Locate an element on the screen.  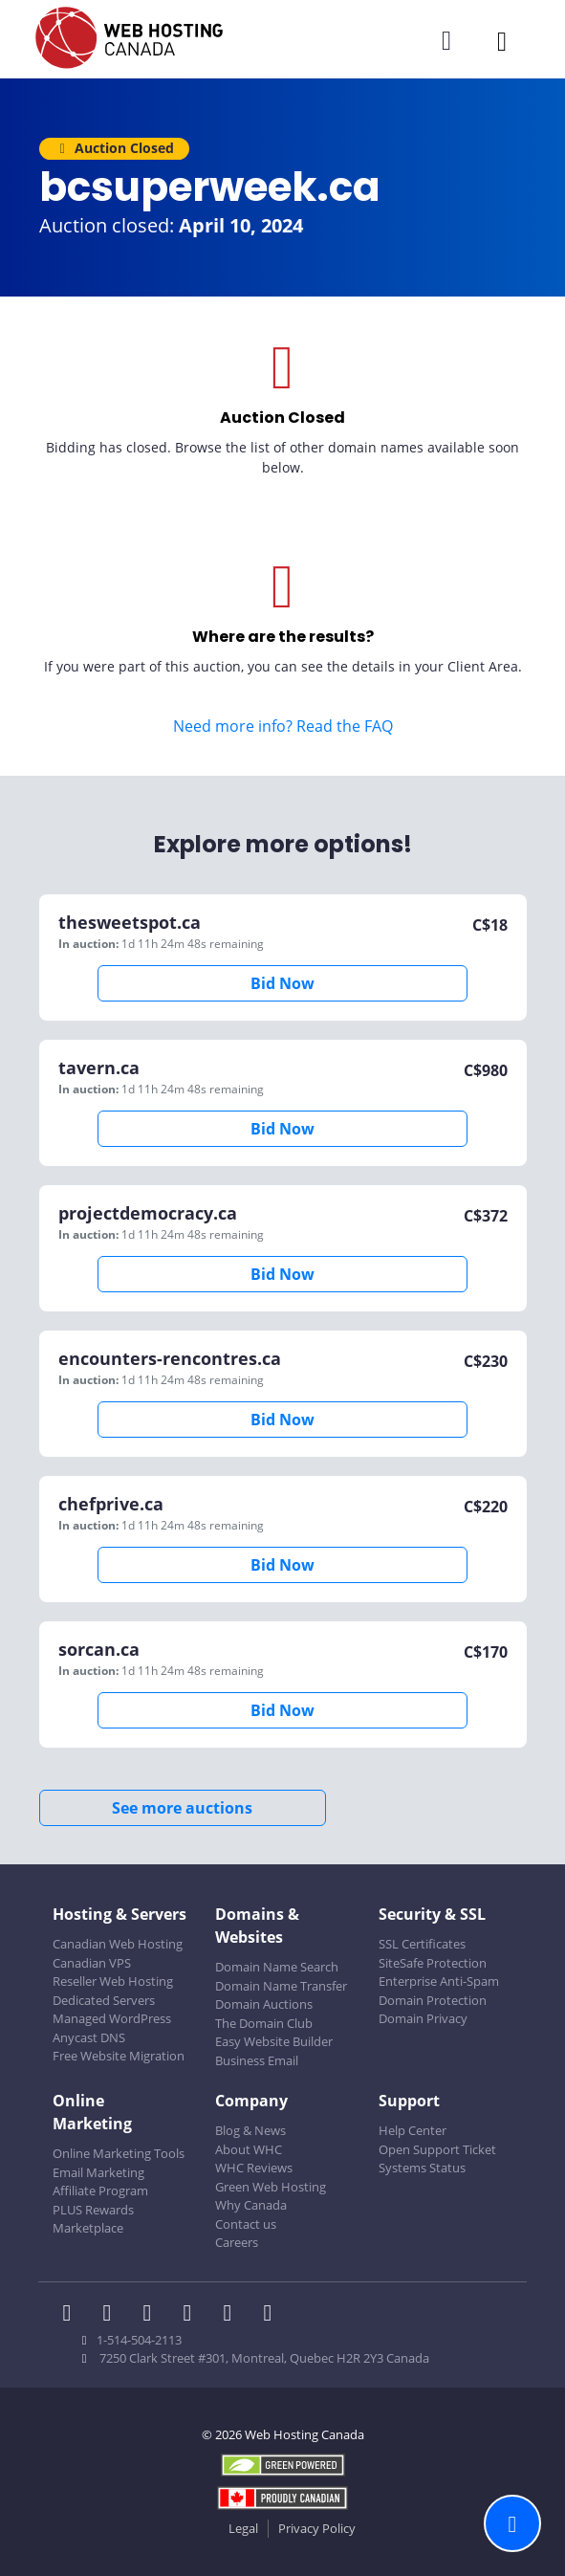
Domain Auctions is located at coordinates (264, 2004).